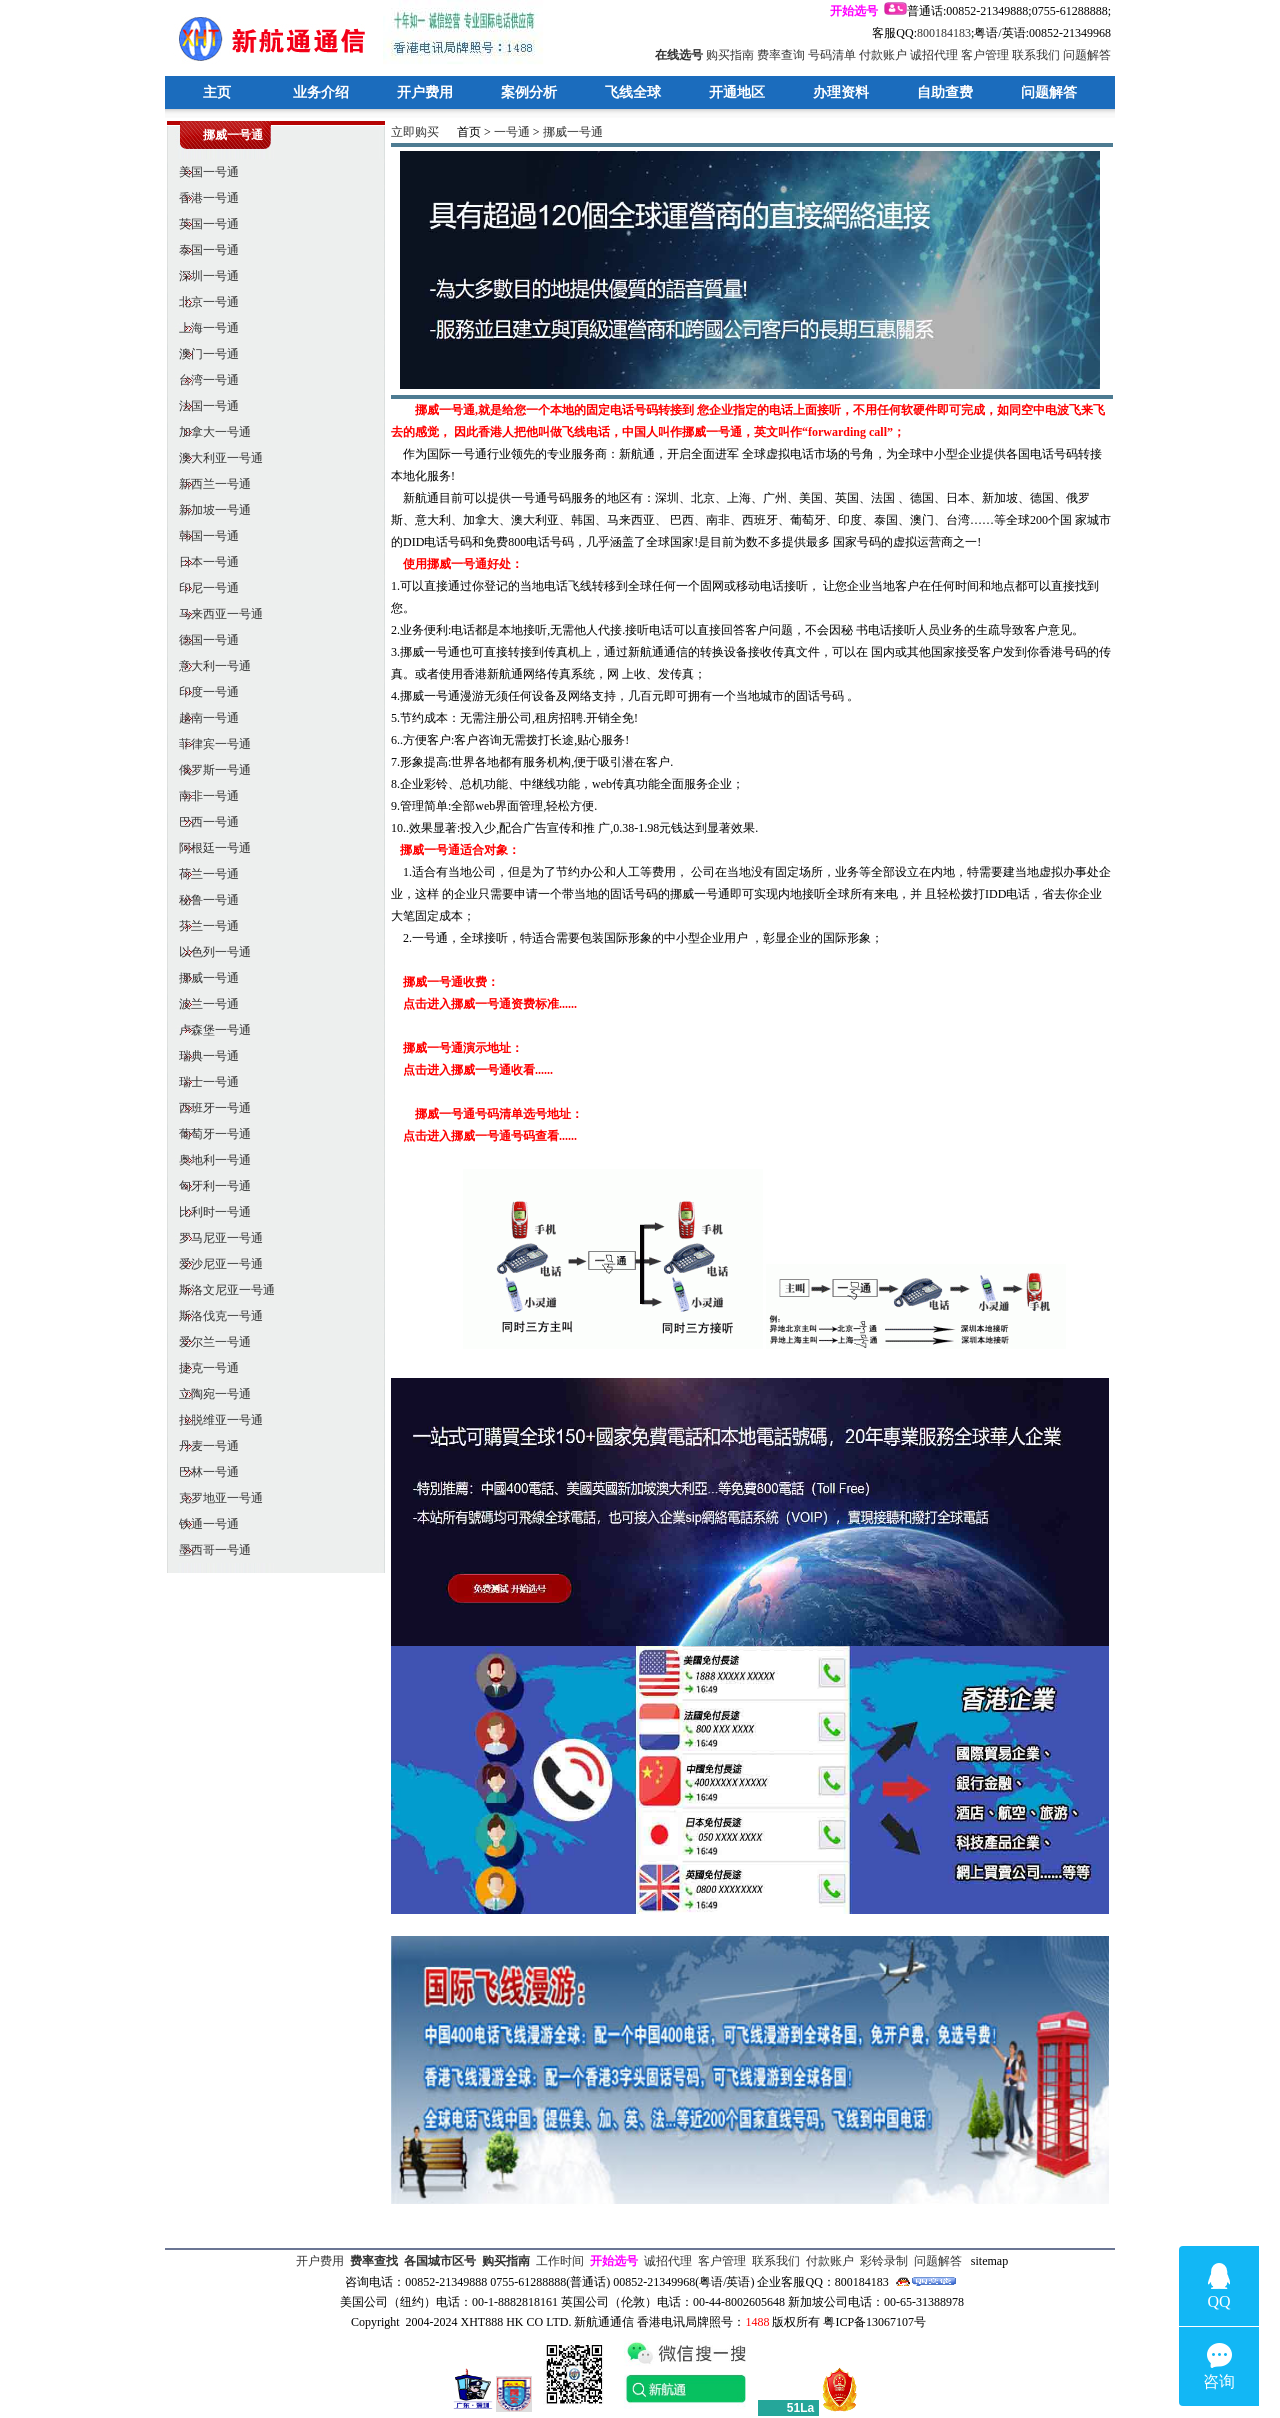  What do you see at coordinates (215, 1316) in the screenshot?
I see `斯洛伐克一号通` at bounding box center [215, 1316].